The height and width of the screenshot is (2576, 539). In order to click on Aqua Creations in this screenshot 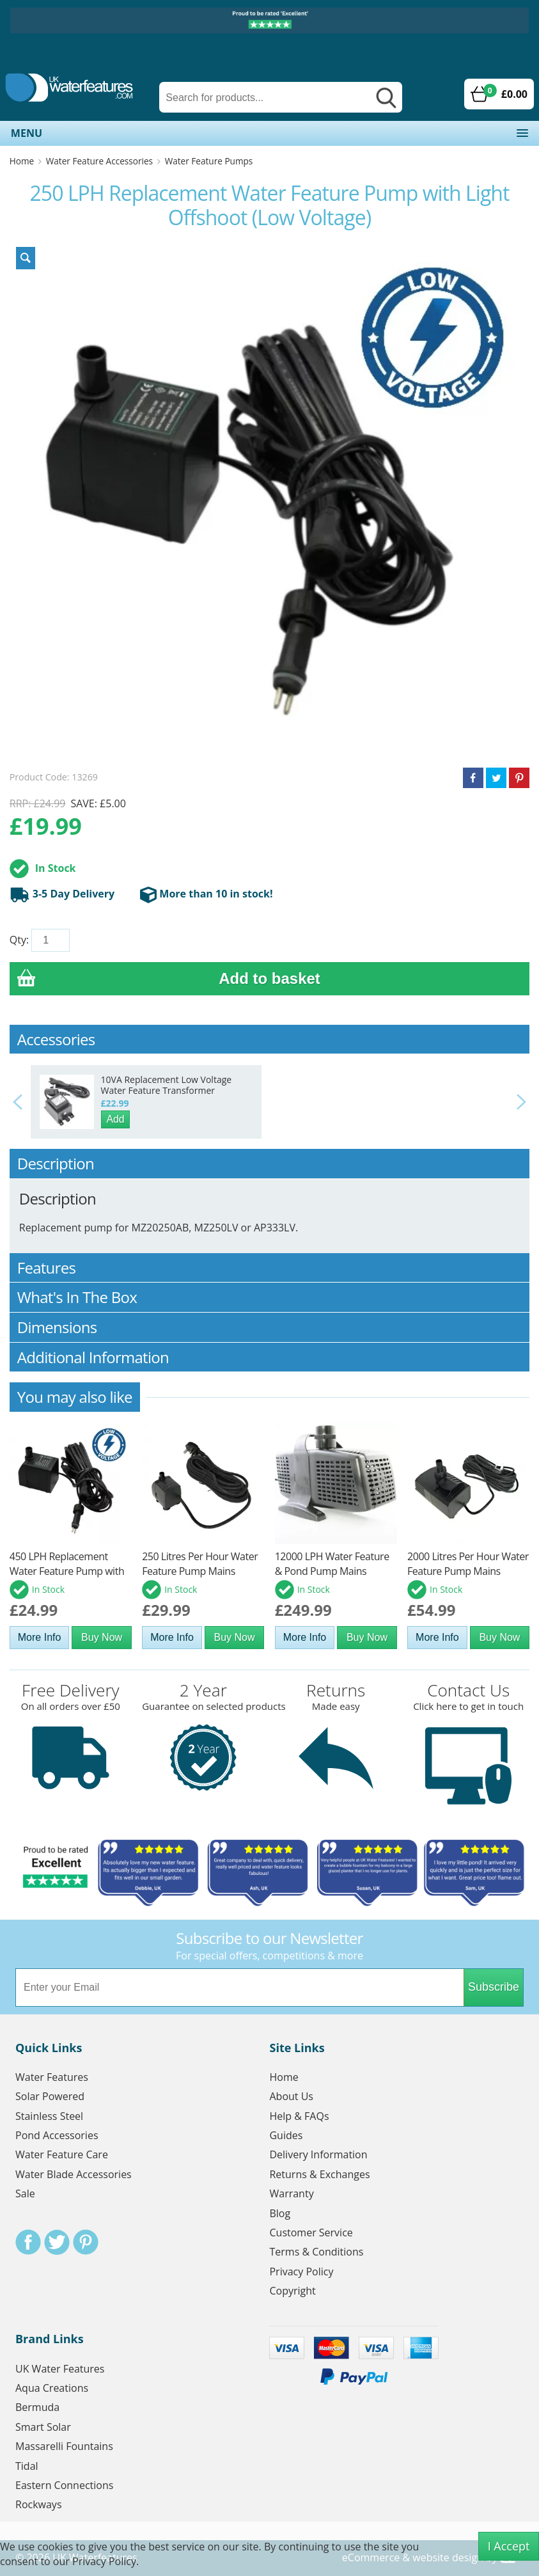, I will do `click(51, 2388)`.